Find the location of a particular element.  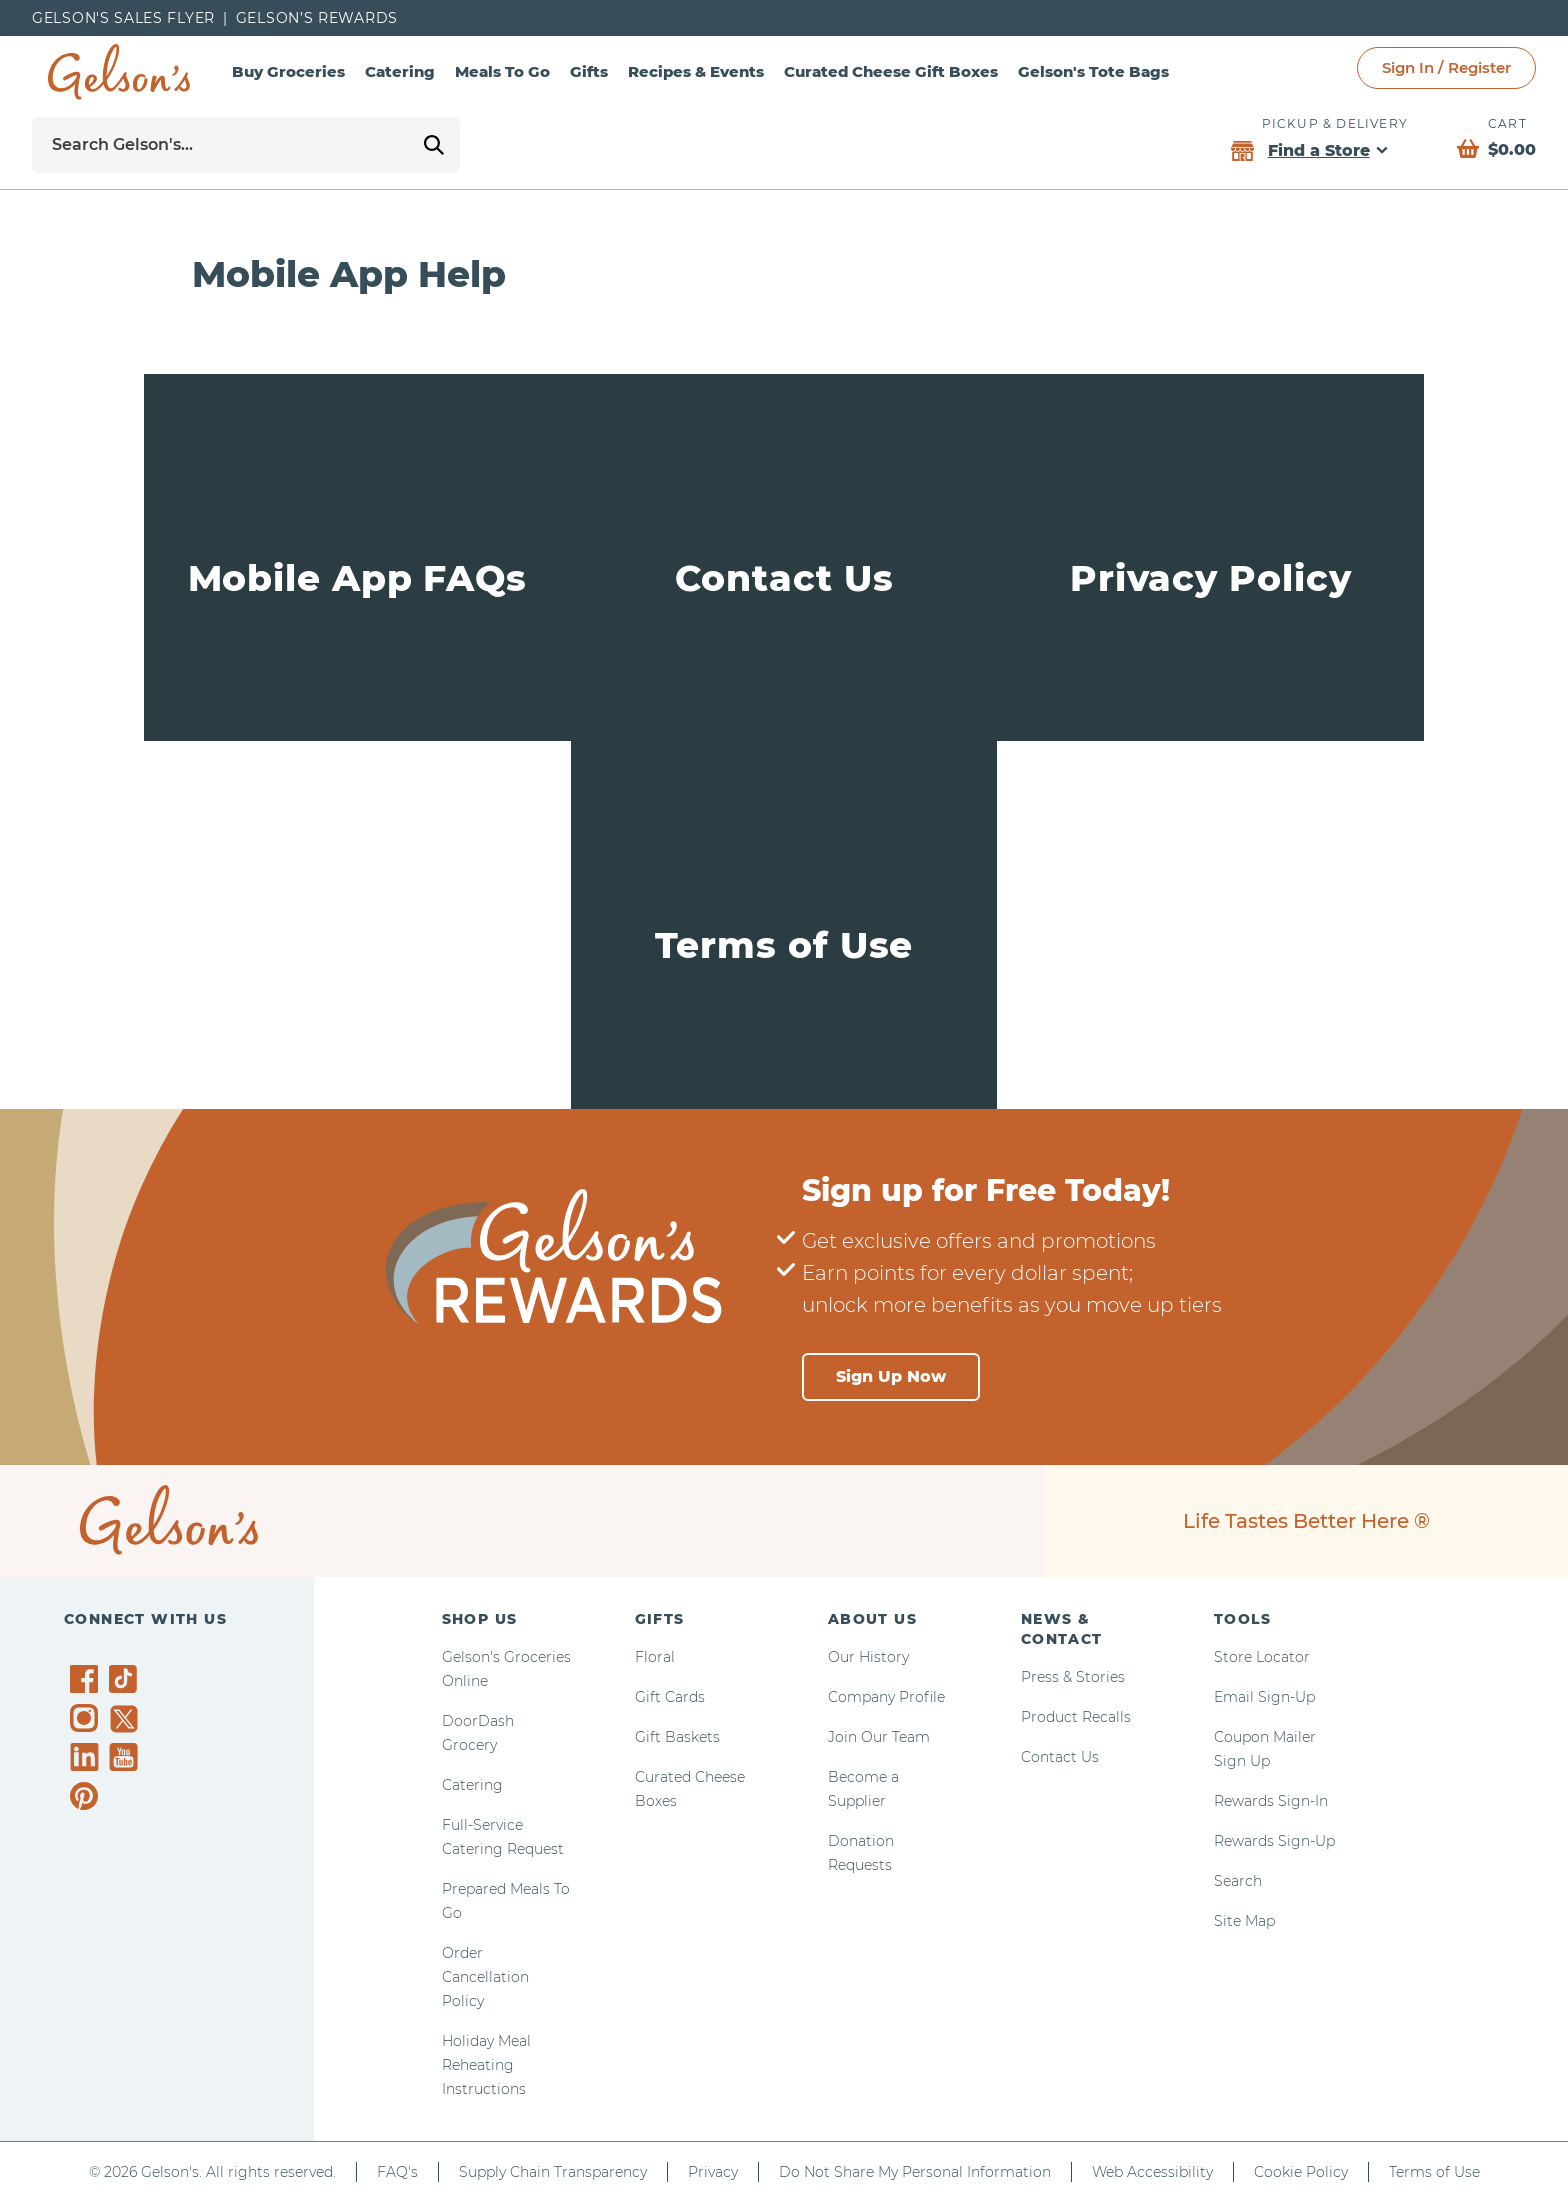

[Gelson's on Facebook] is located at coordinates (87, 1679).